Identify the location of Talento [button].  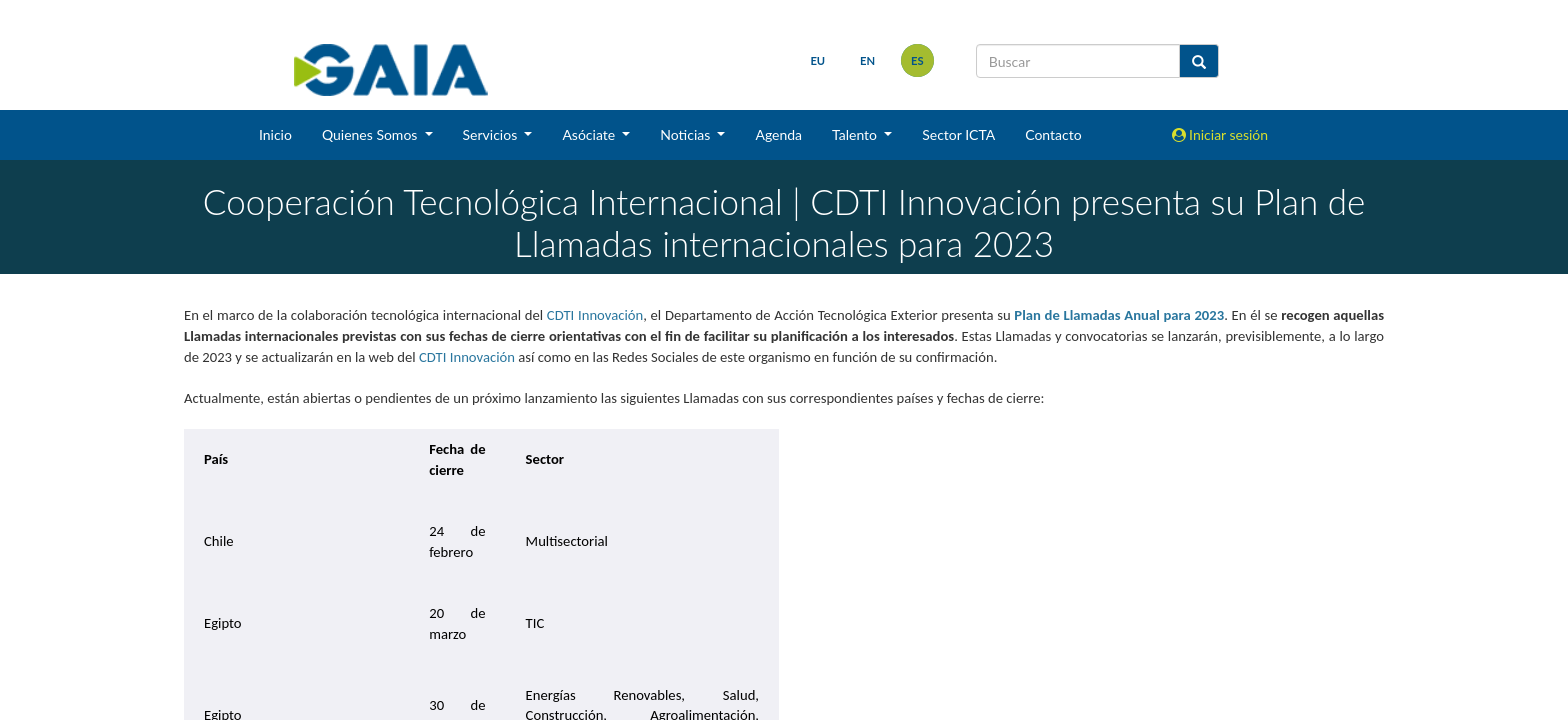
(856, 134).